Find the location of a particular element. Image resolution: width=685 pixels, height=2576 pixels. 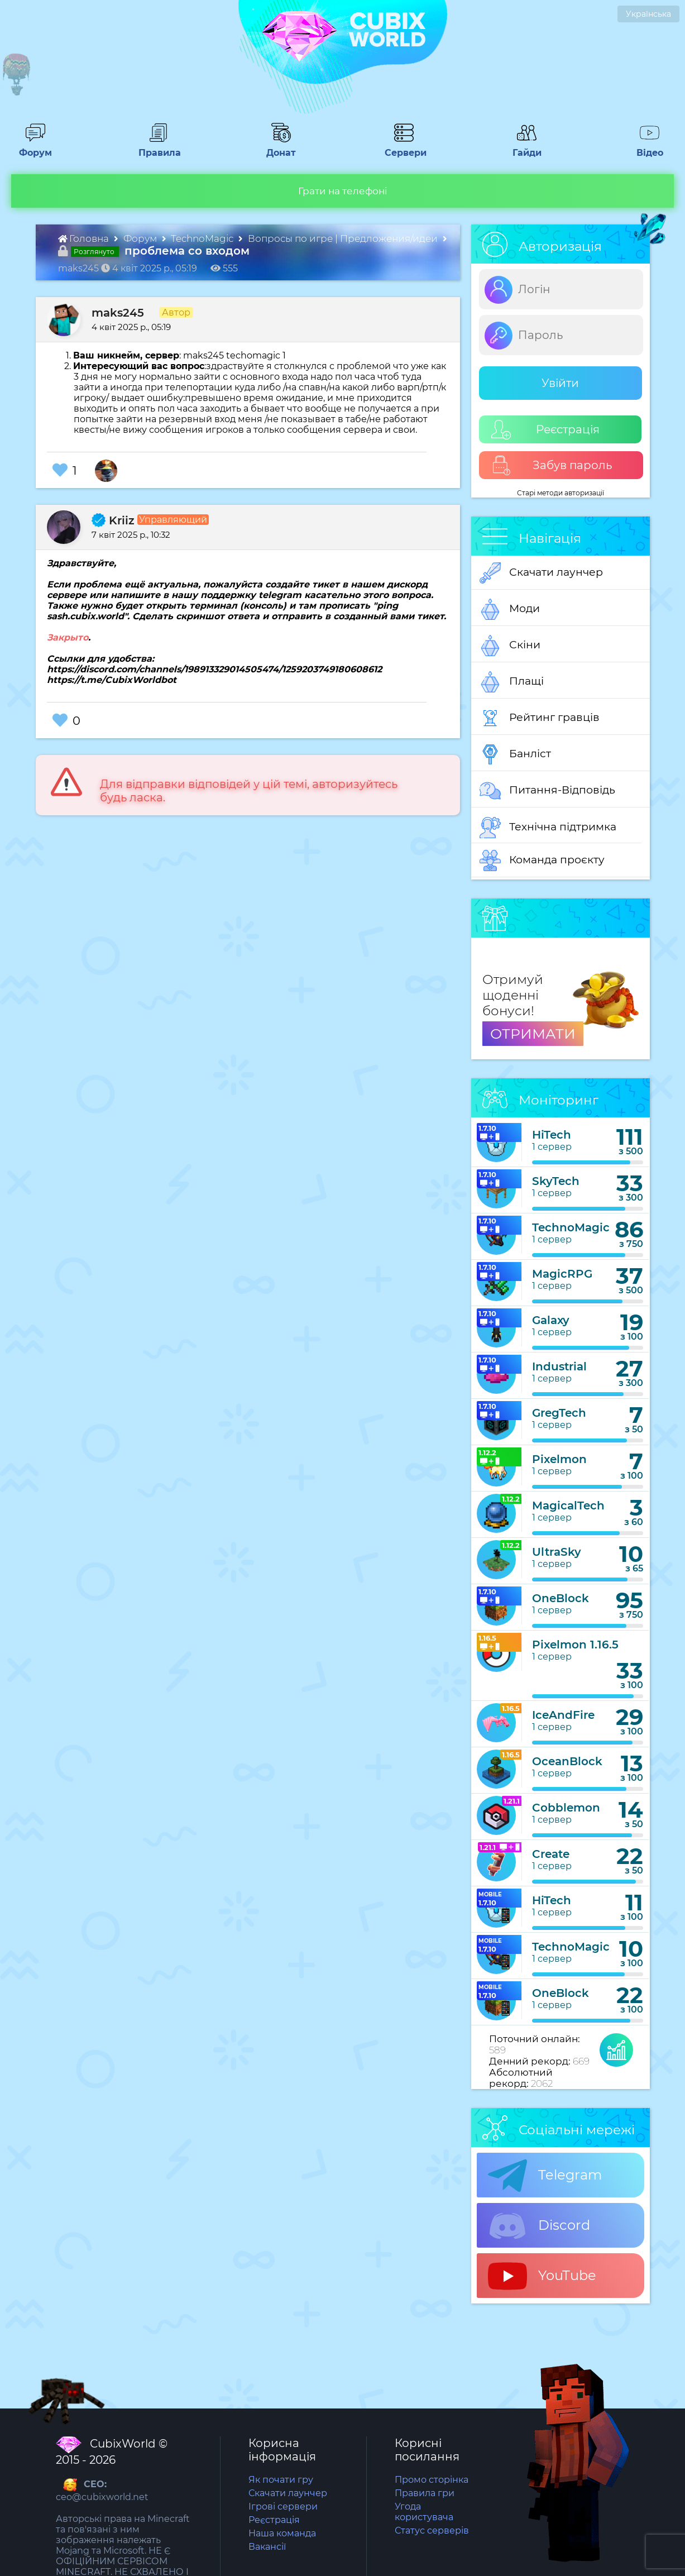

Головна is located at coordinates (85, 238).